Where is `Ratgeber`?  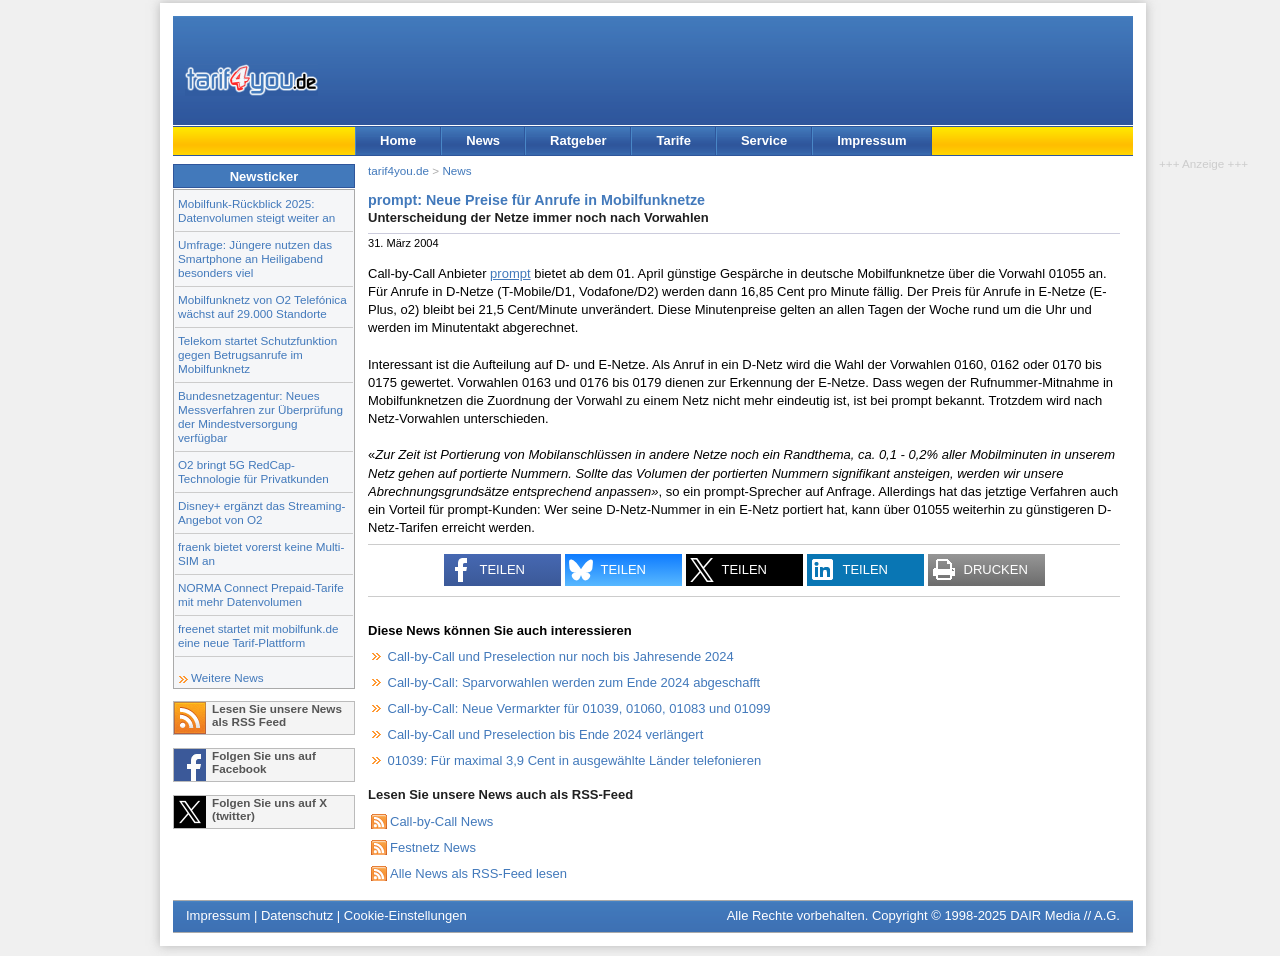 Ratgeber is located at coordinates (578, 140).